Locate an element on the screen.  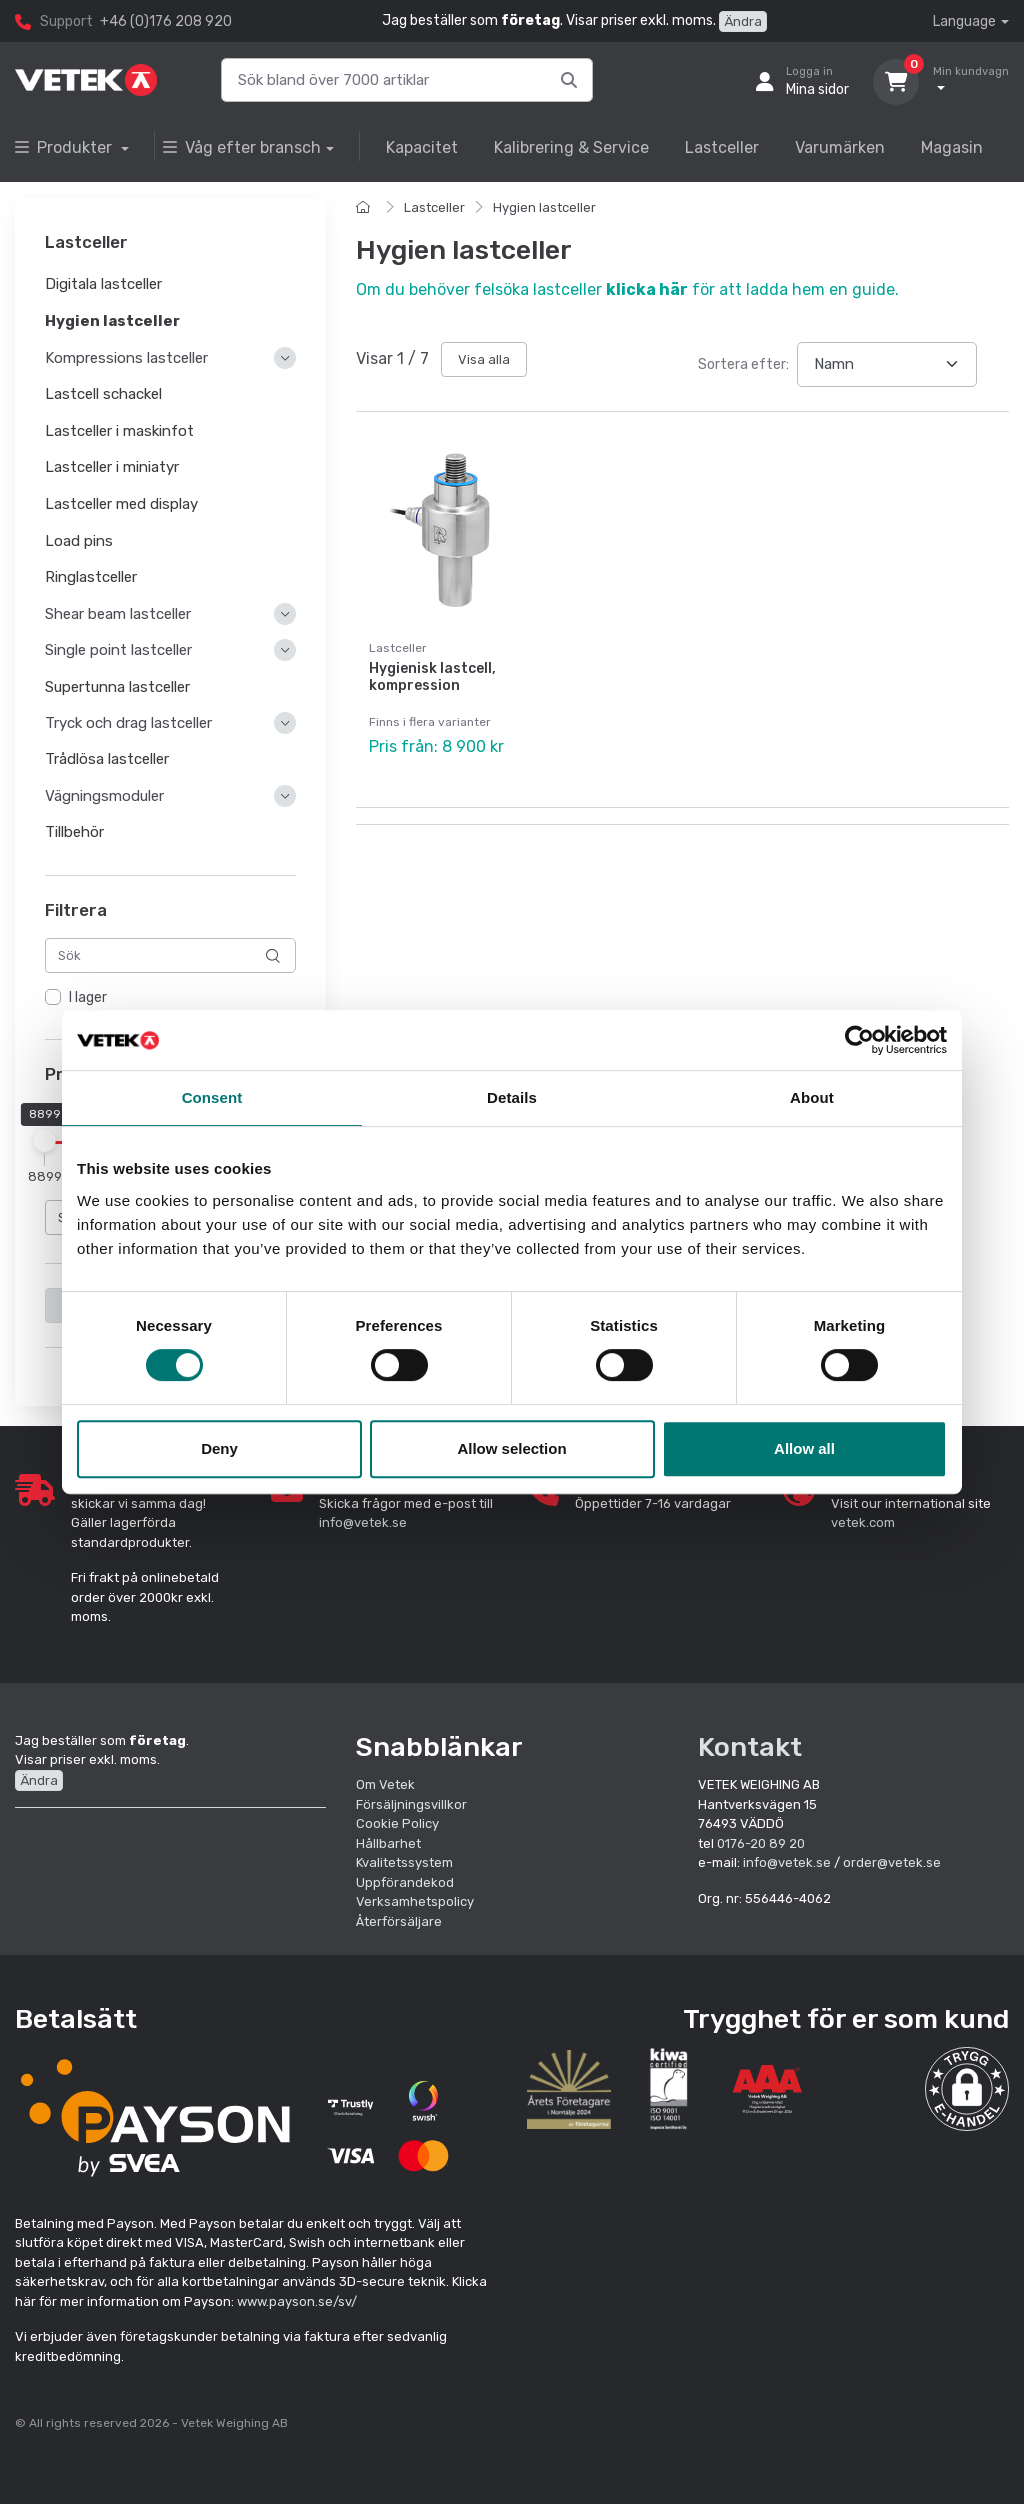
Lastceller is located at coordinates (722, 147).